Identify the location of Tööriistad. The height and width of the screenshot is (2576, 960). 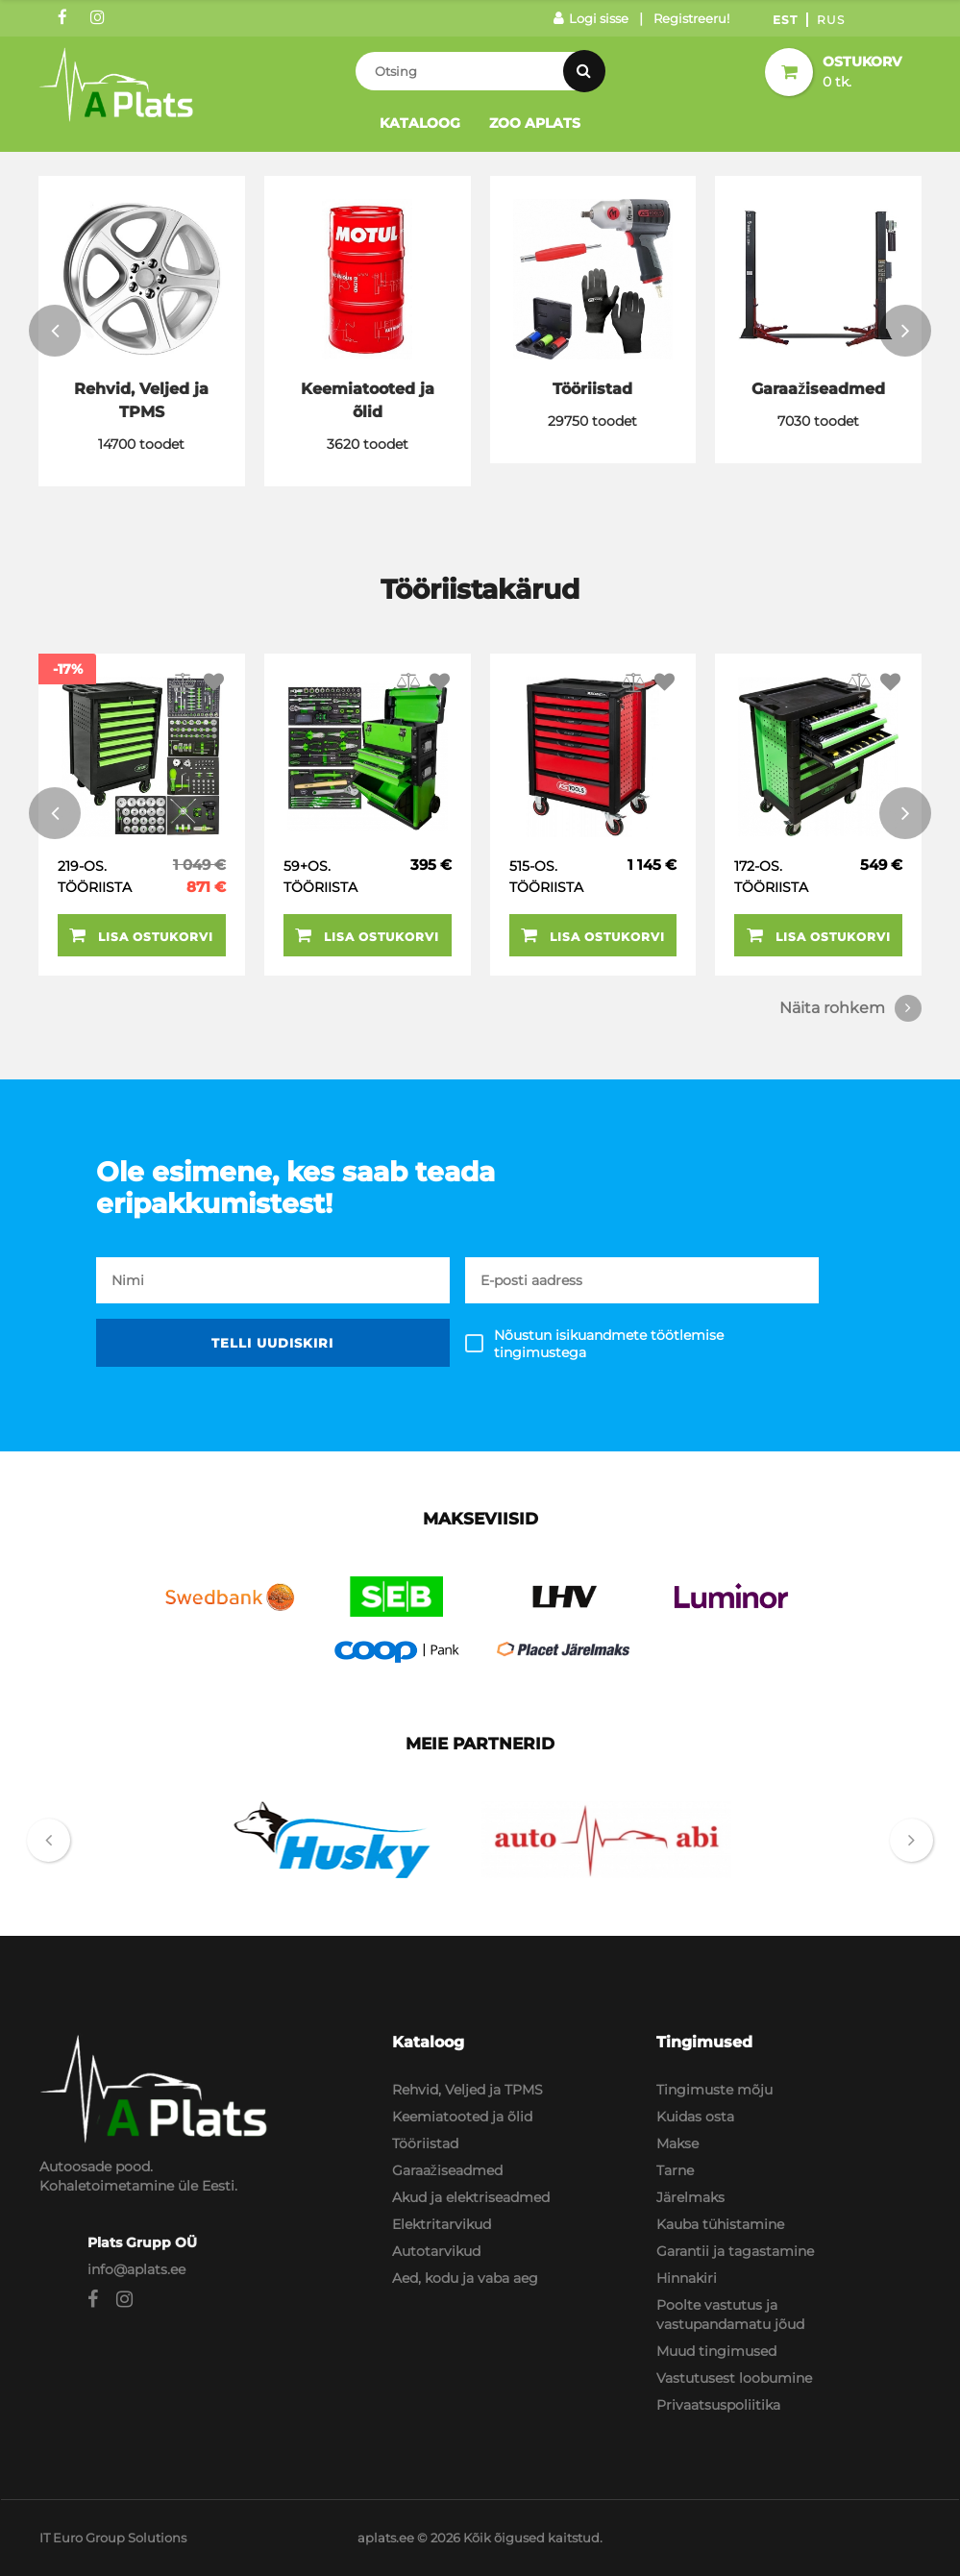
(425, 2143).